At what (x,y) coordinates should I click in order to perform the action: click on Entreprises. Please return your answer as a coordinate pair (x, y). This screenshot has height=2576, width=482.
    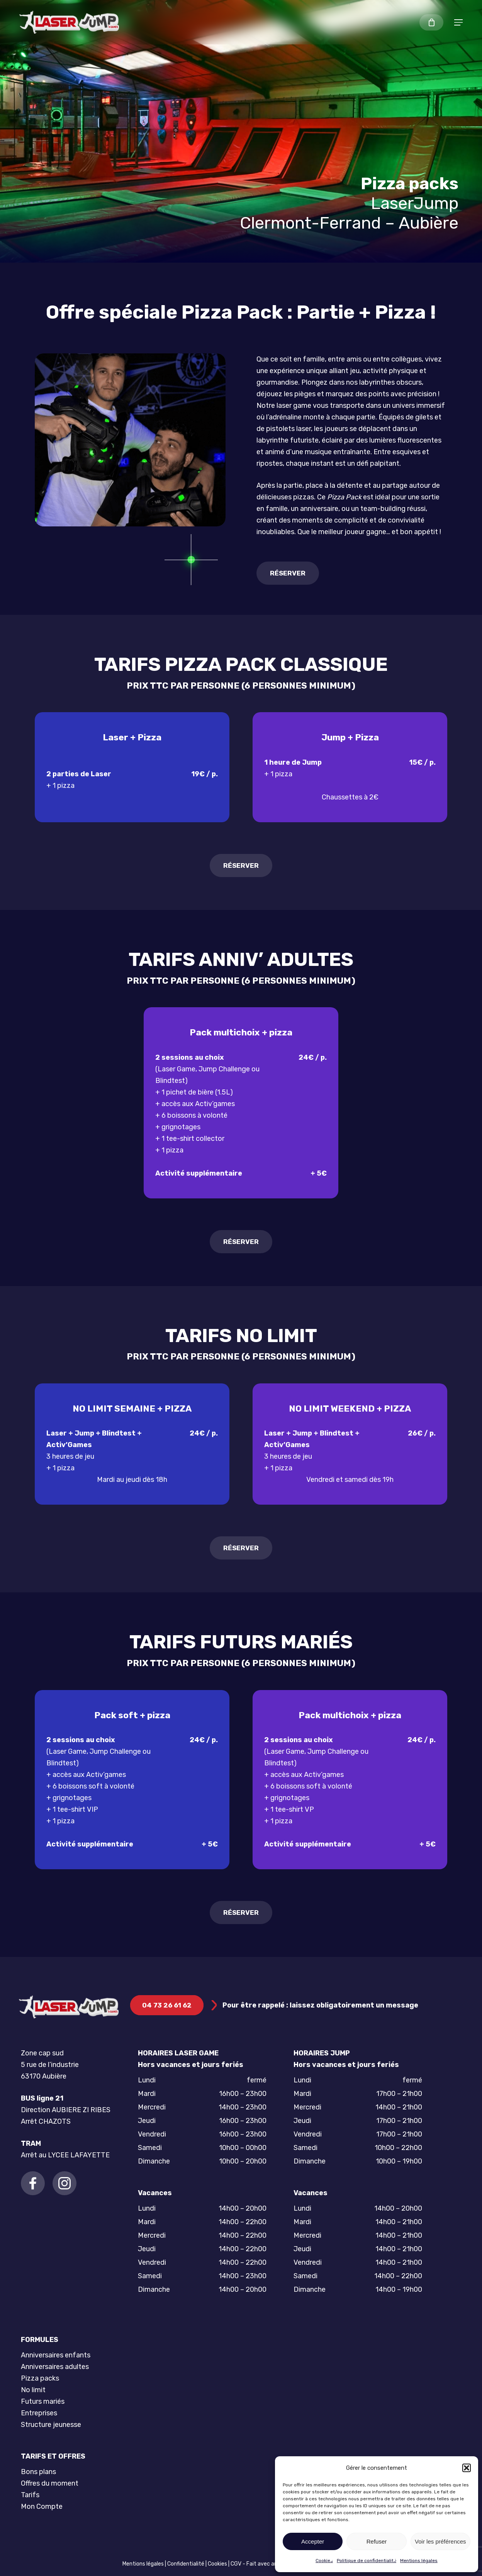
    Looking at the image, I should click on (39, 2413).